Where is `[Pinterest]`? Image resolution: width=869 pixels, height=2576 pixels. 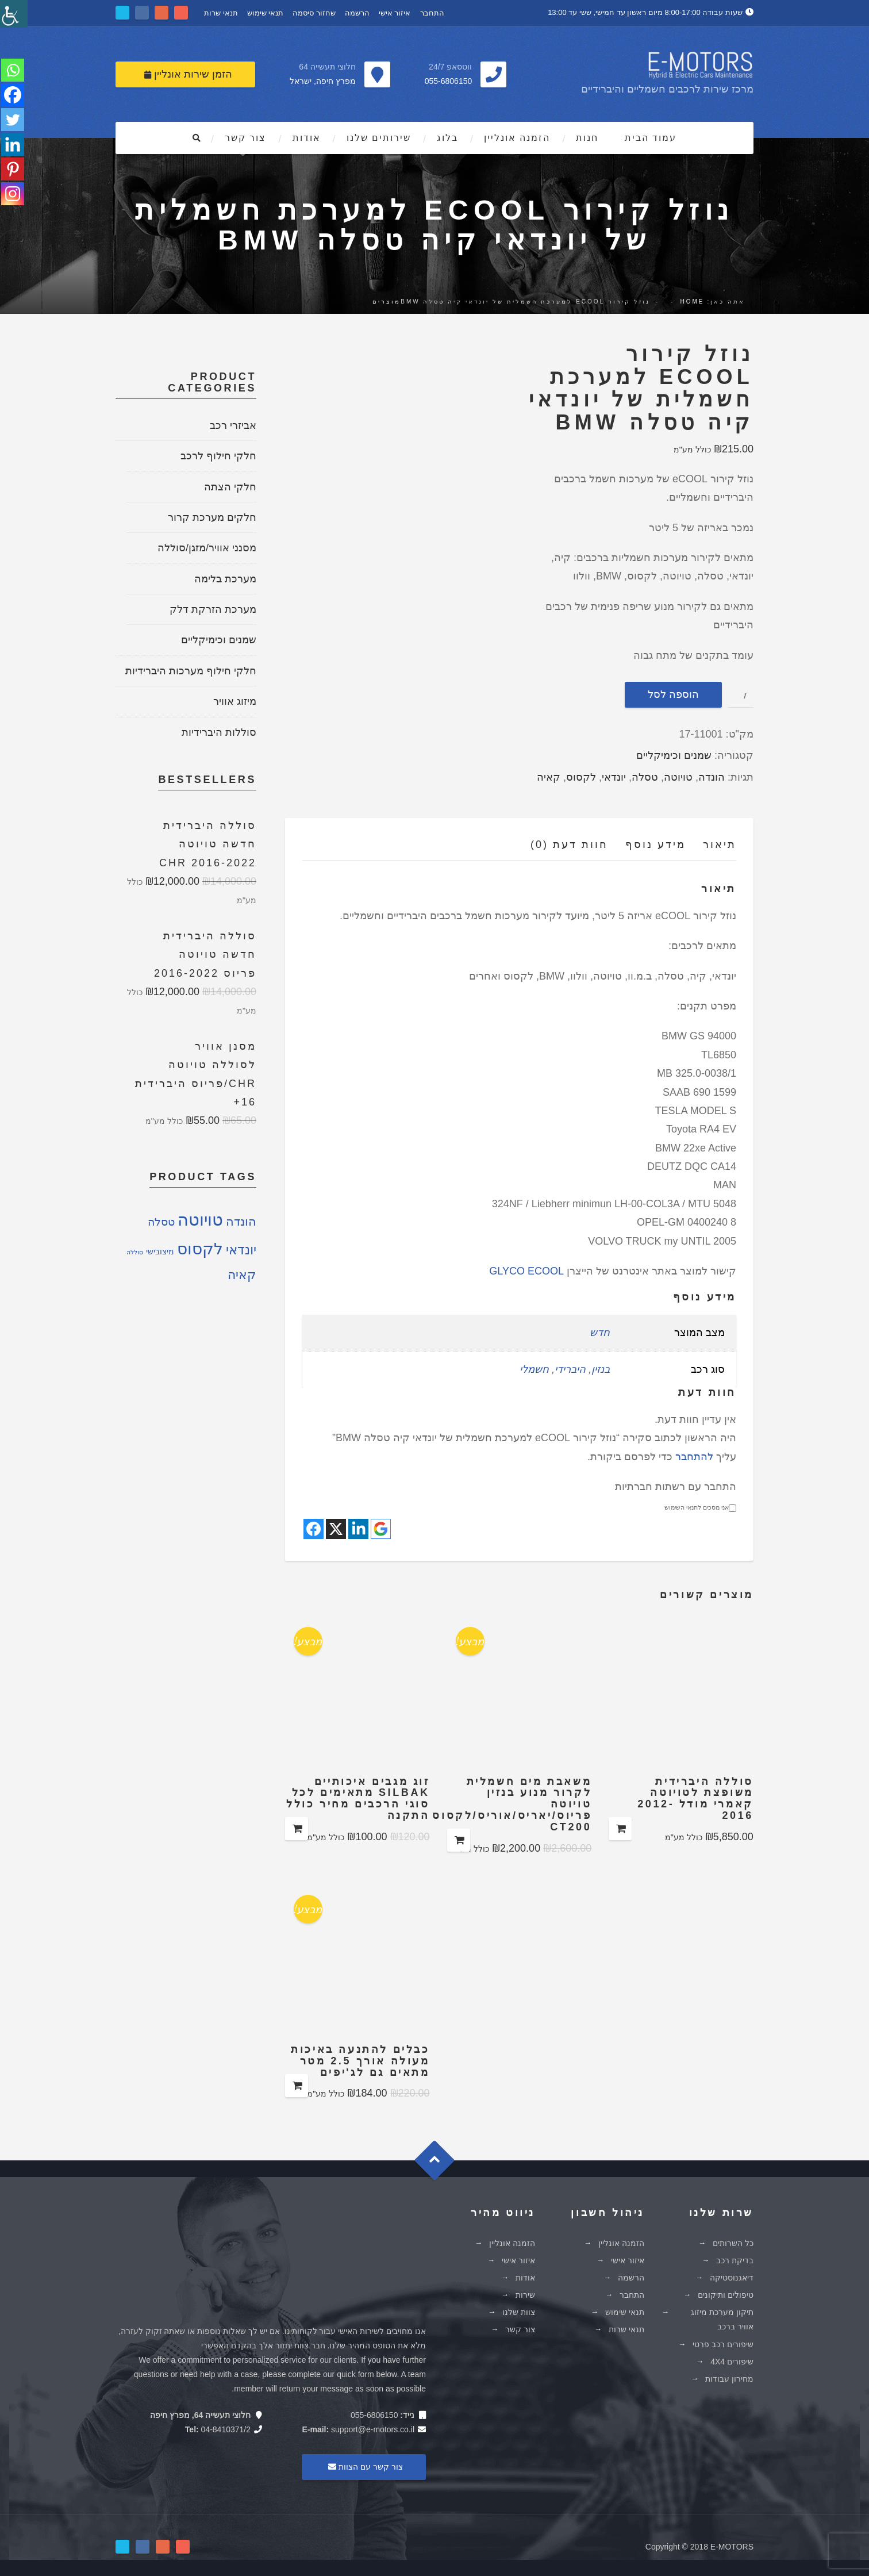
[Pinterest] is located at coordinates (12, 171).